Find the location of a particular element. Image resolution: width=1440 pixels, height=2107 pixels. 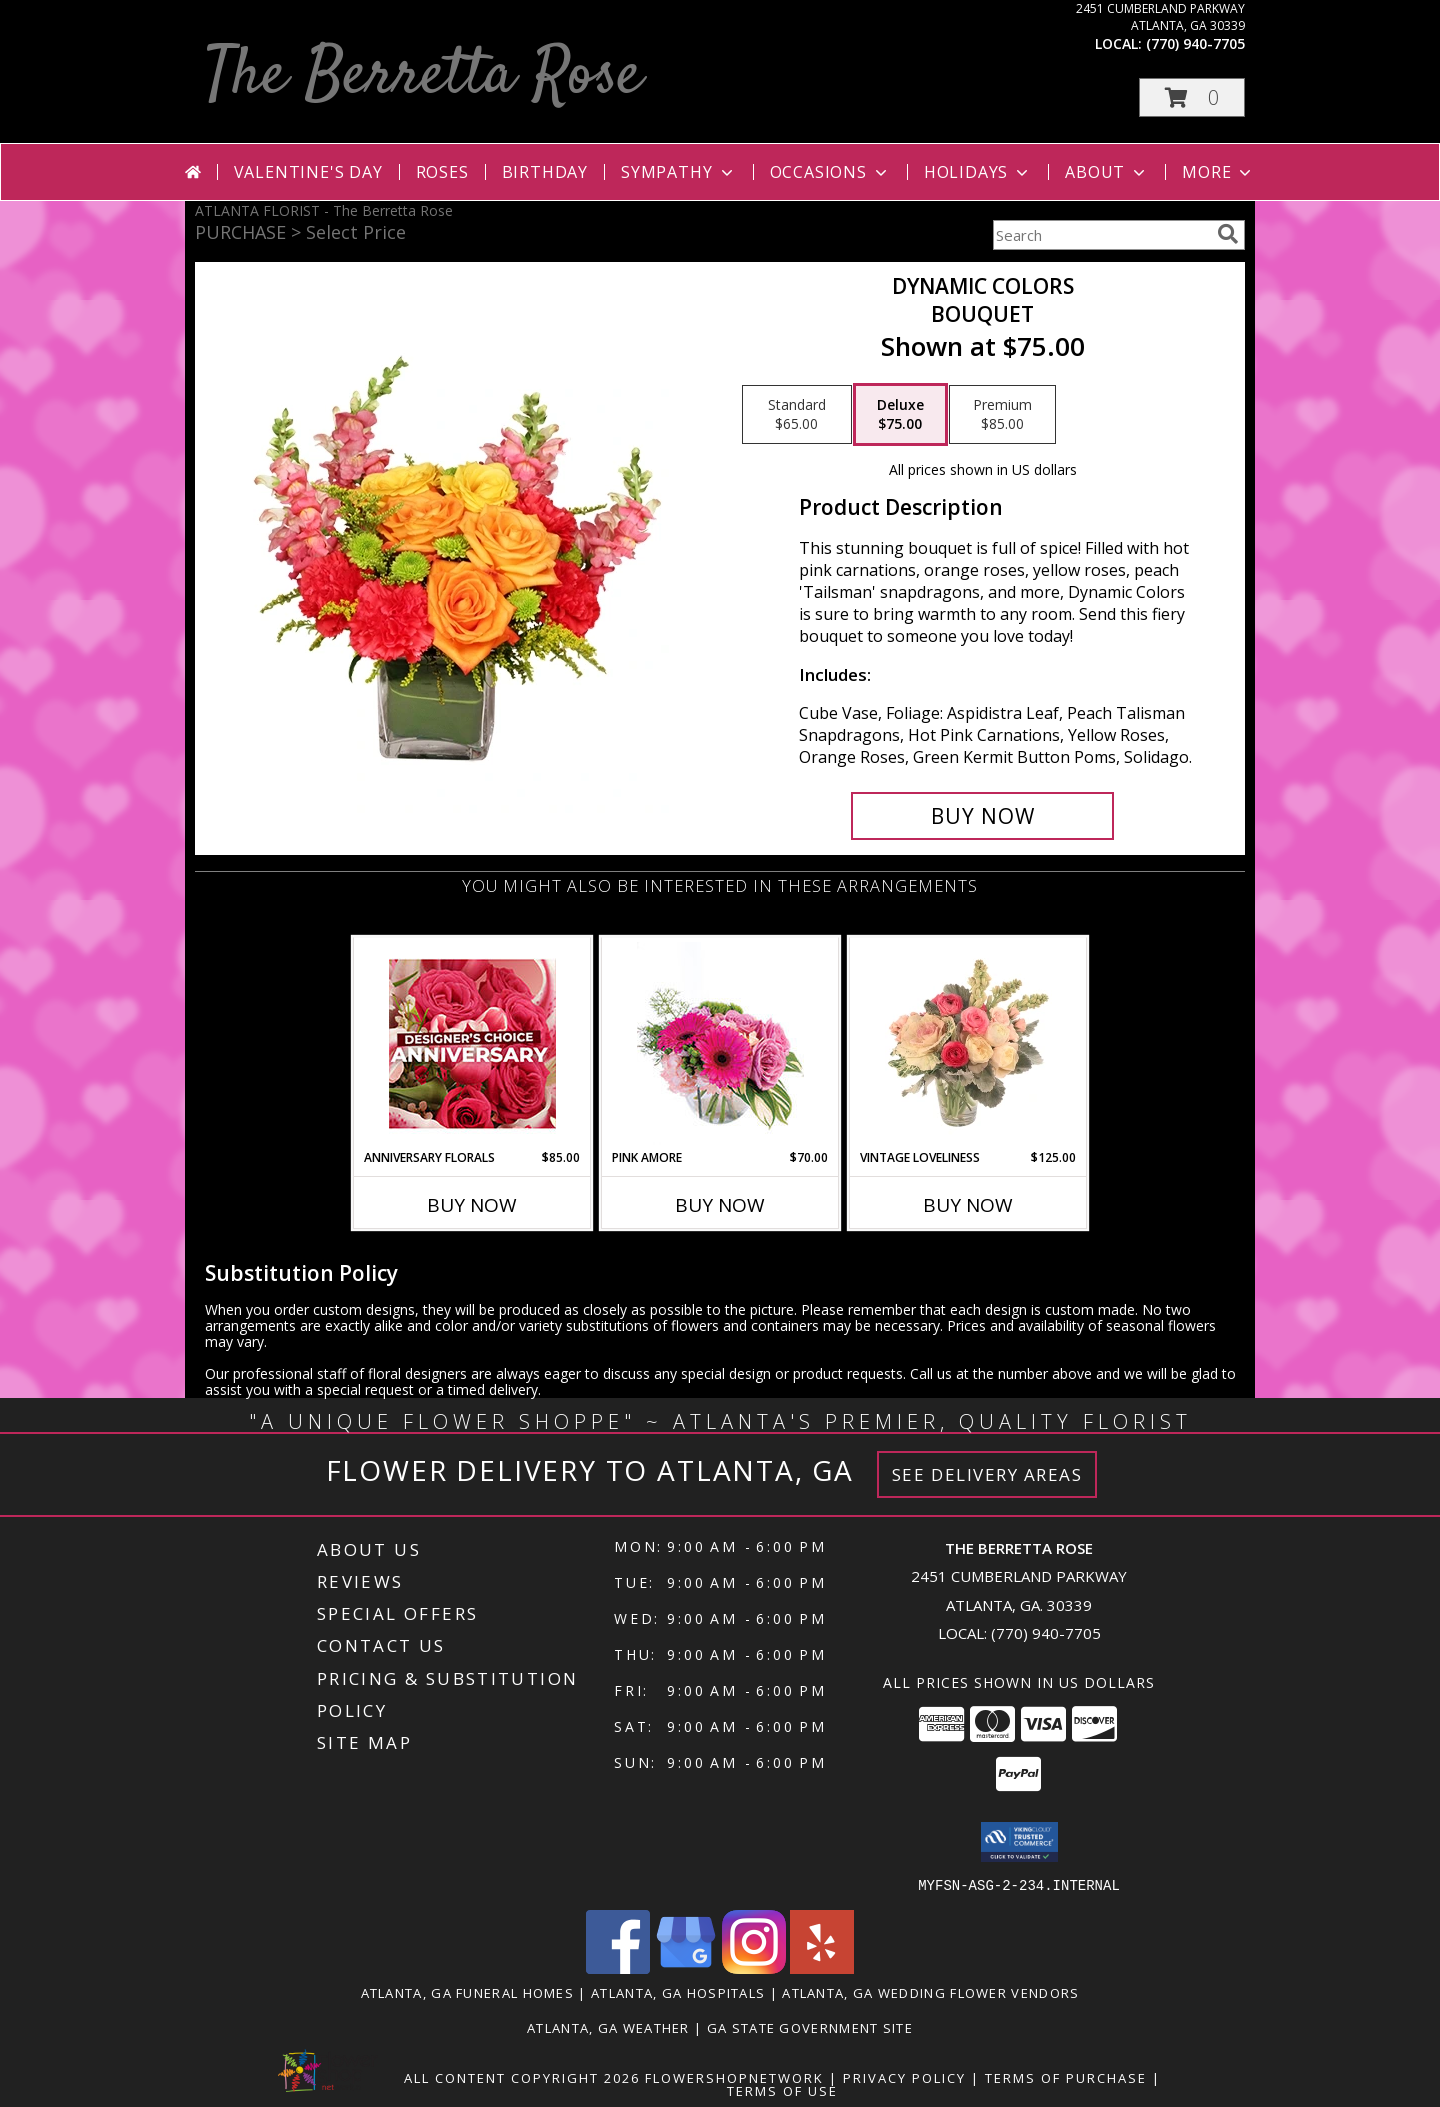

(770) 940-7705 [Call local number: +1-770-940-7705] is located at coordinates (1195, 43).